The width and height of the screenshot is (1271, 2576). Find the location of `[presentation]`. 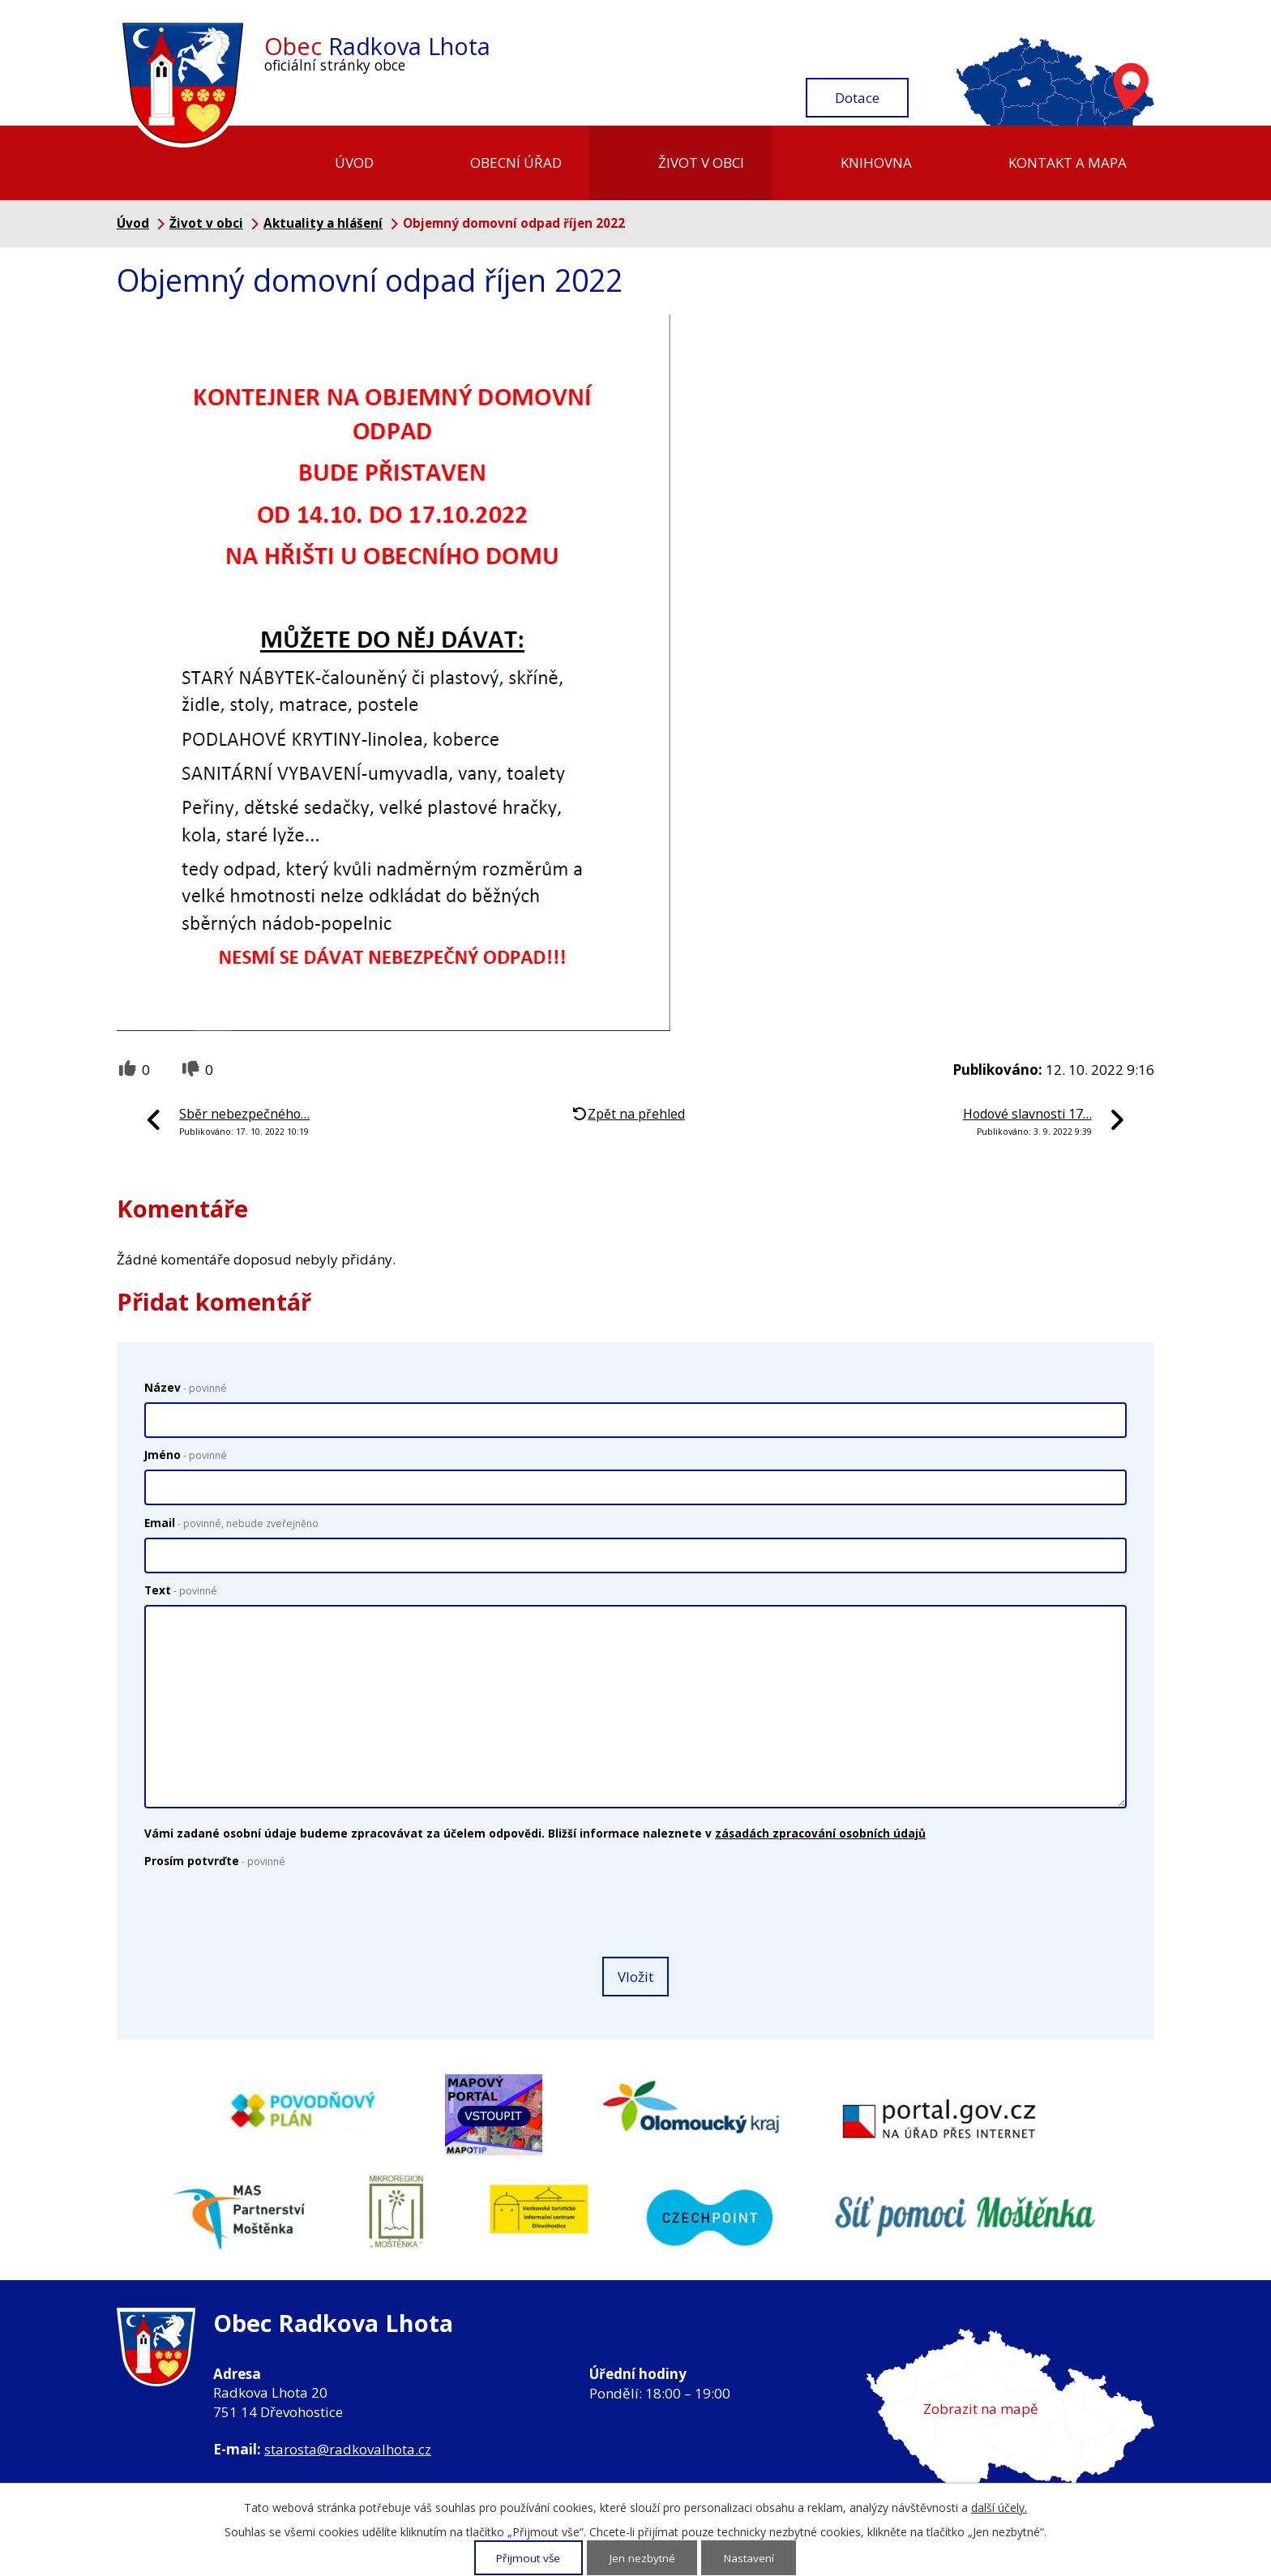

[presentation] is located at coordinates (262, 1913).